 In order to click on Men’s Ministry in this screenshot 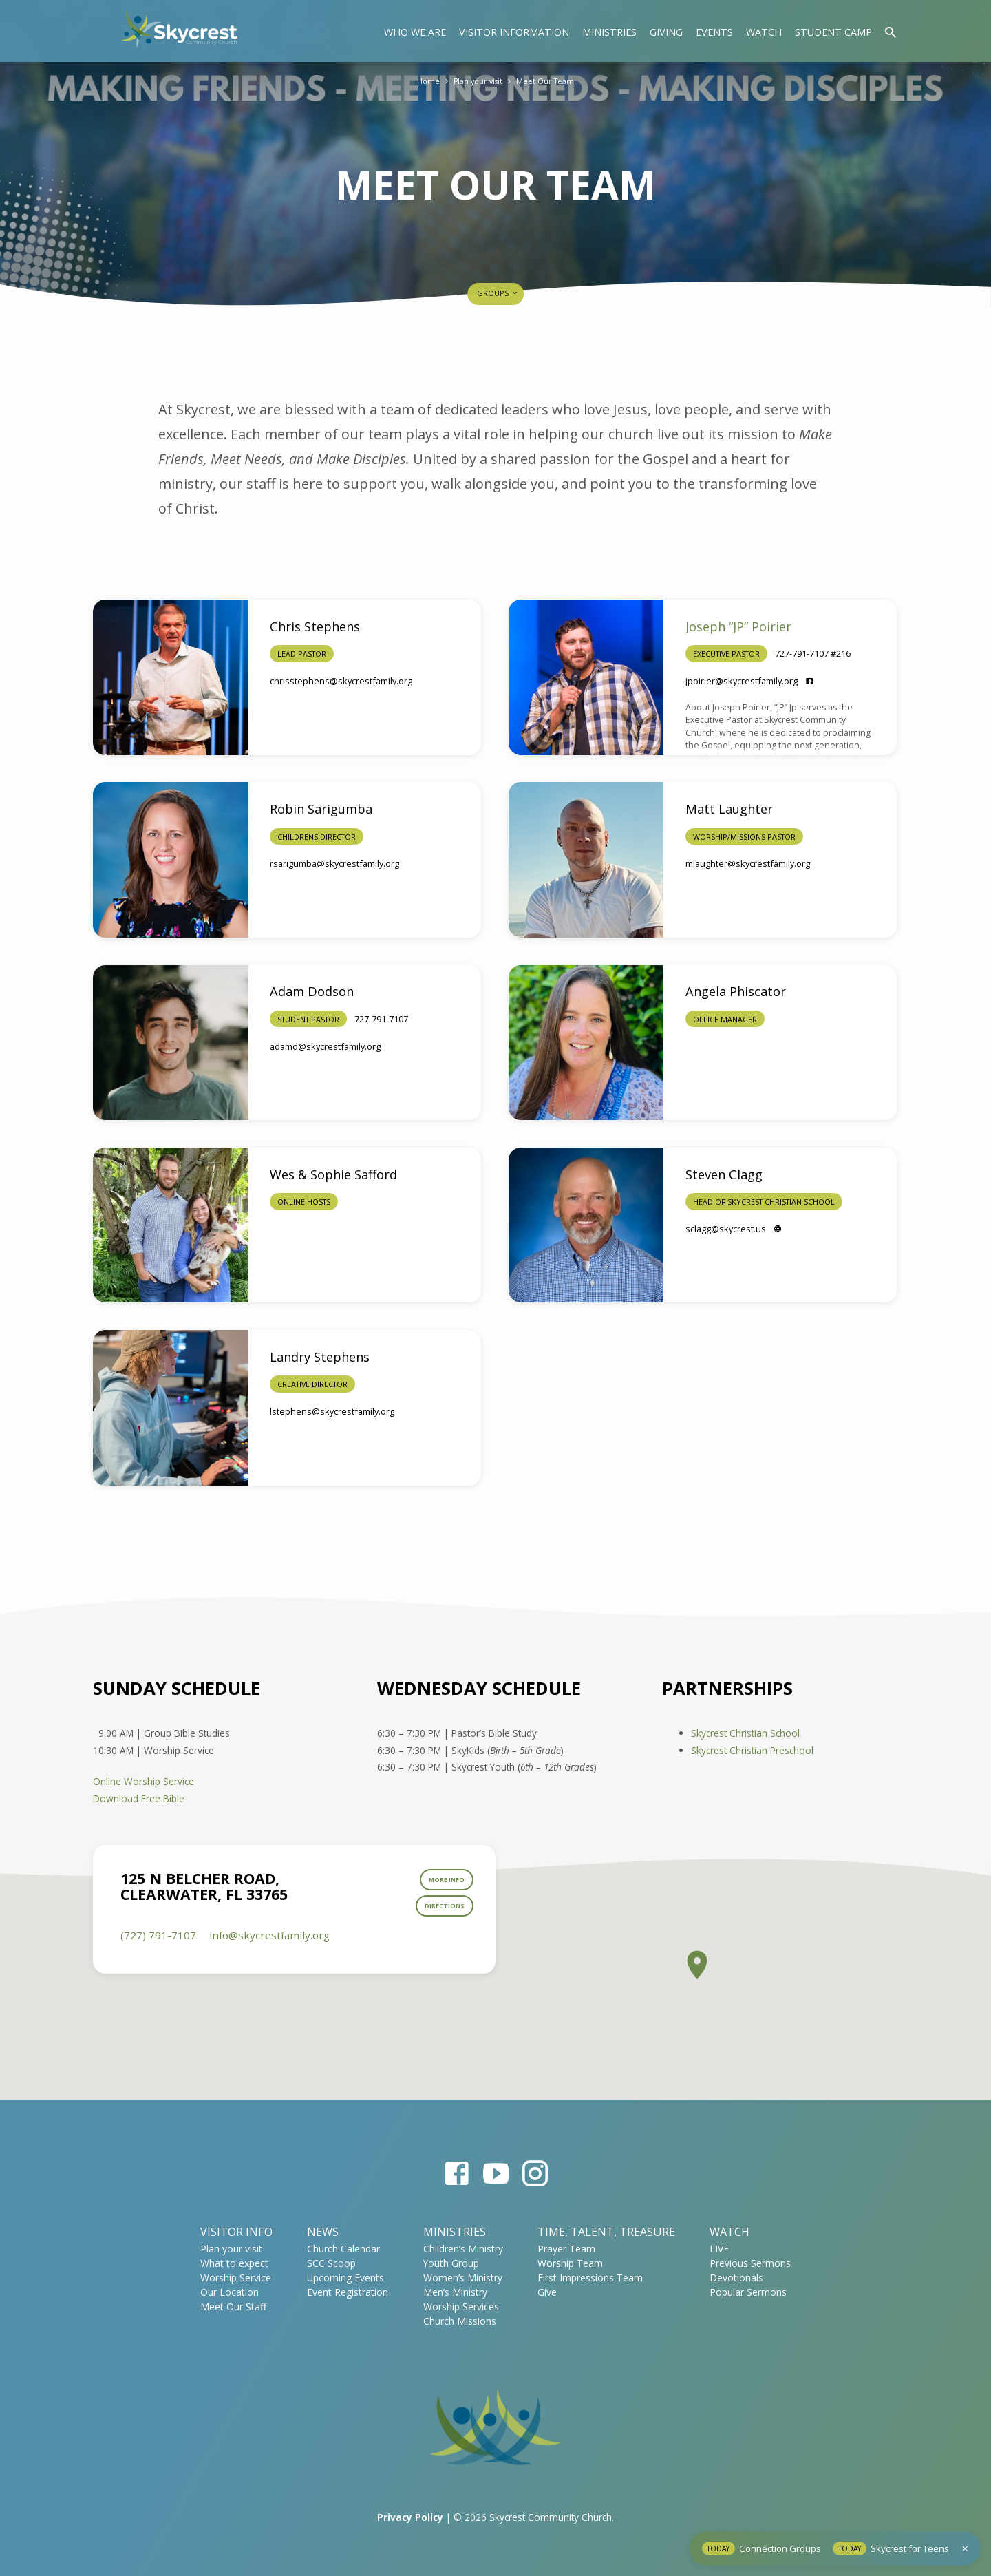, I will do `click(455, 2292)`.